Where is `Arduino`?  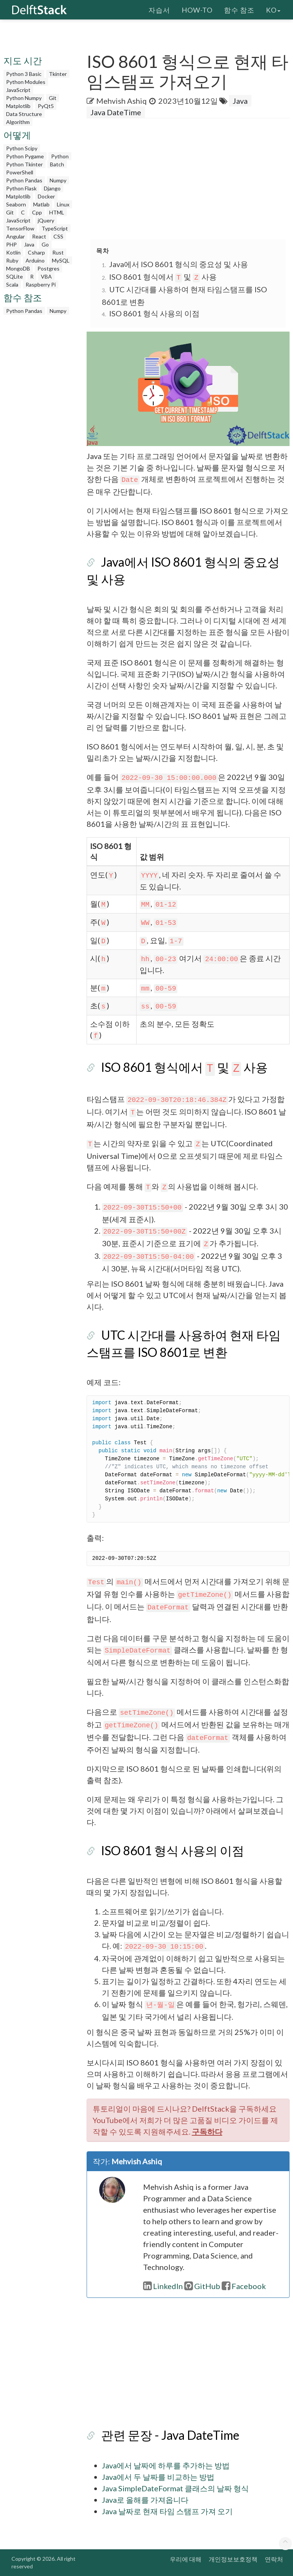 Arduino is located at coordinates (35, 260).